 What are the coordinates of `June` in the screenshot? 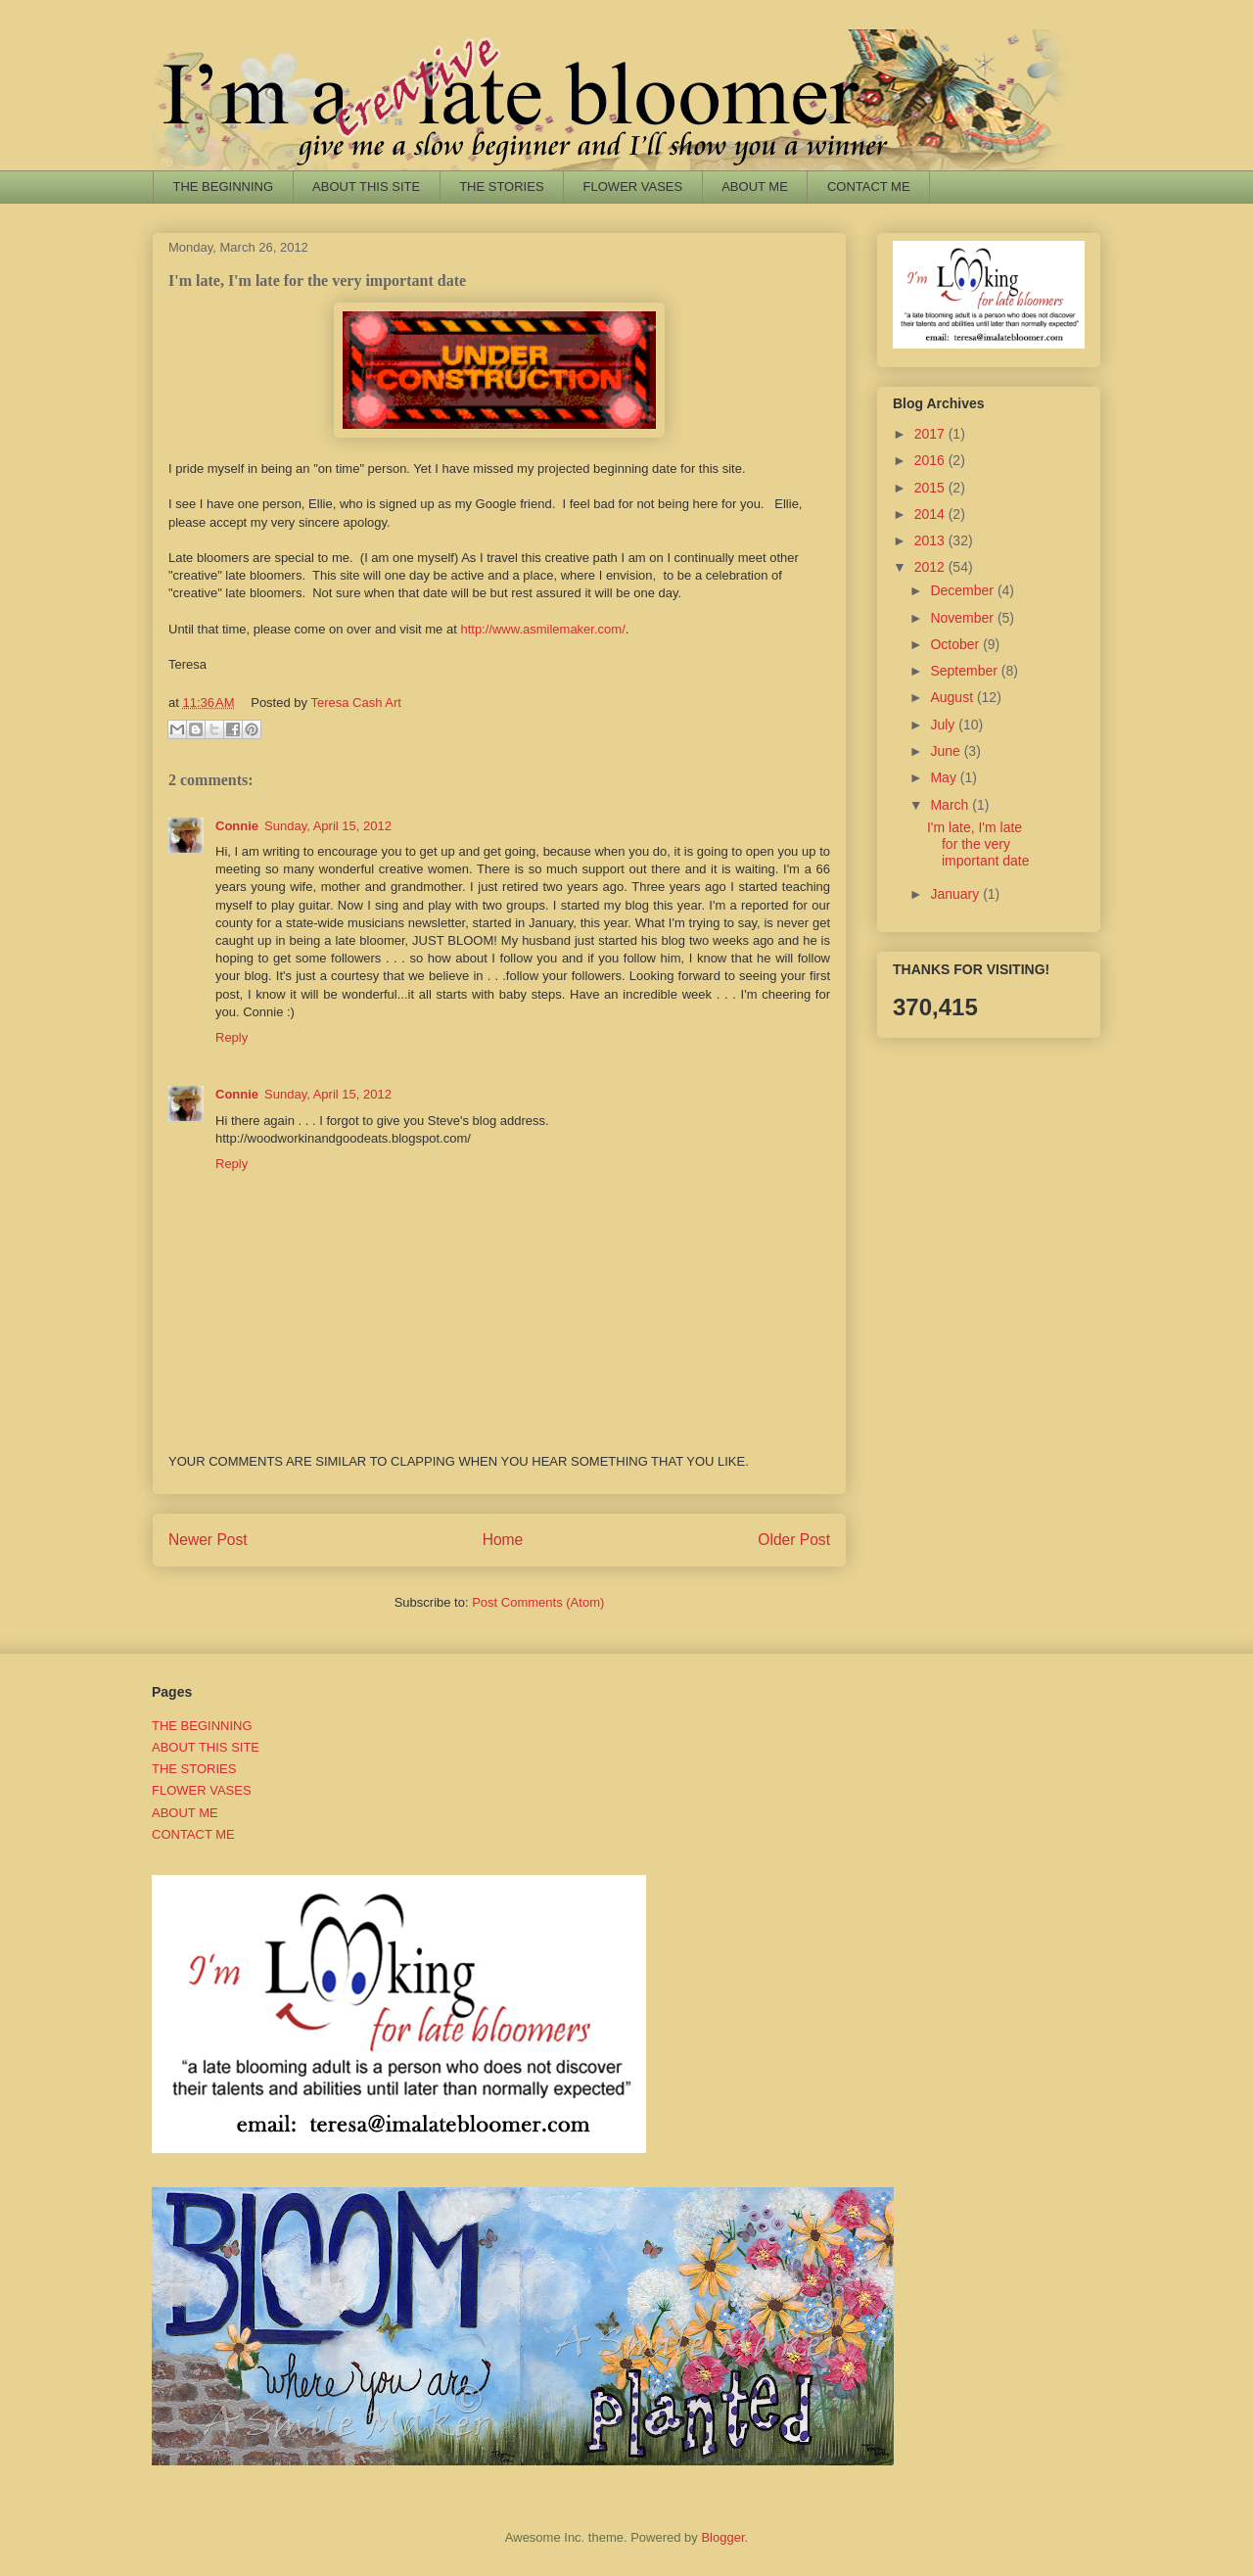 It's located at (946, 751).